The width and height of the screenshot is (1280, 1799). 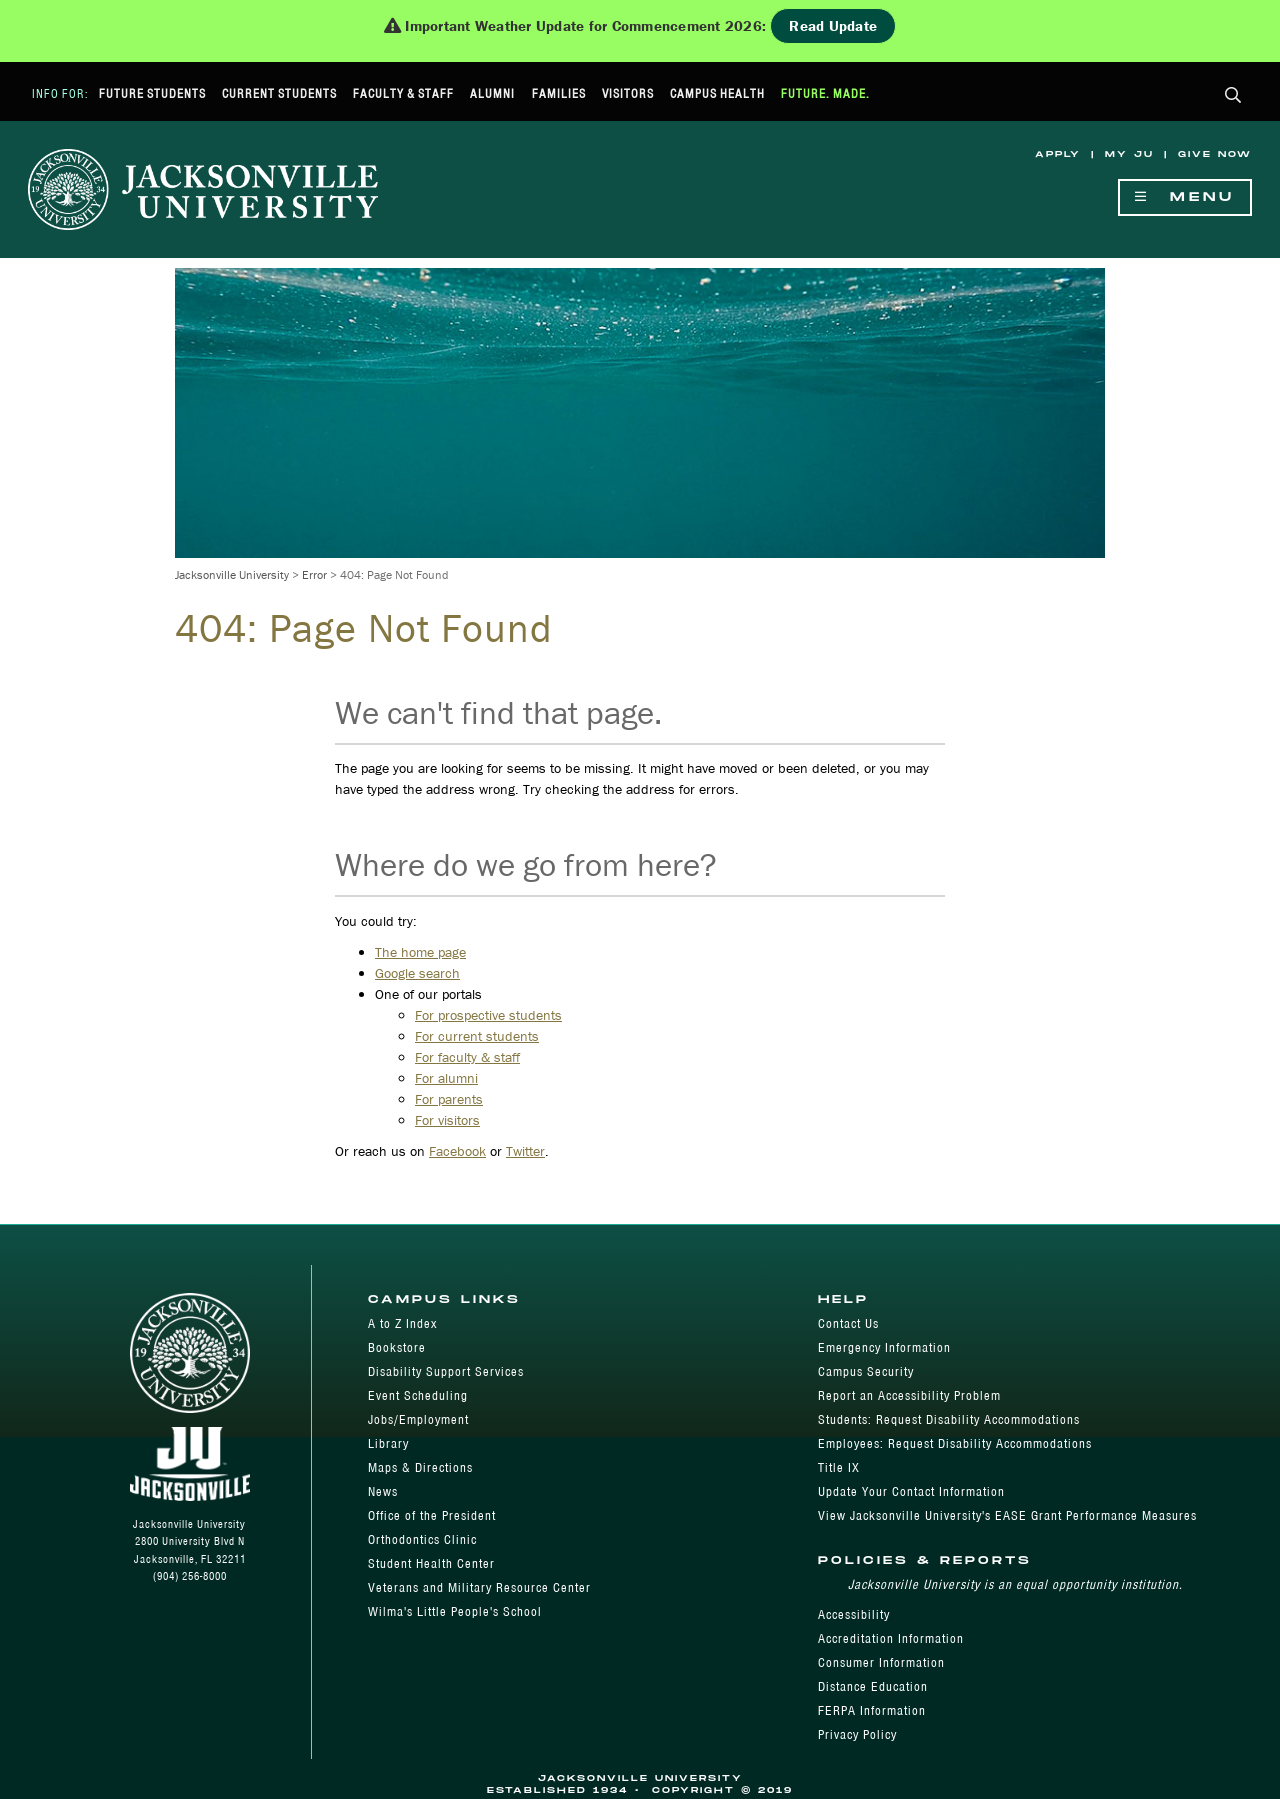 I want to click on Visitors, so click(x=628, y=93).